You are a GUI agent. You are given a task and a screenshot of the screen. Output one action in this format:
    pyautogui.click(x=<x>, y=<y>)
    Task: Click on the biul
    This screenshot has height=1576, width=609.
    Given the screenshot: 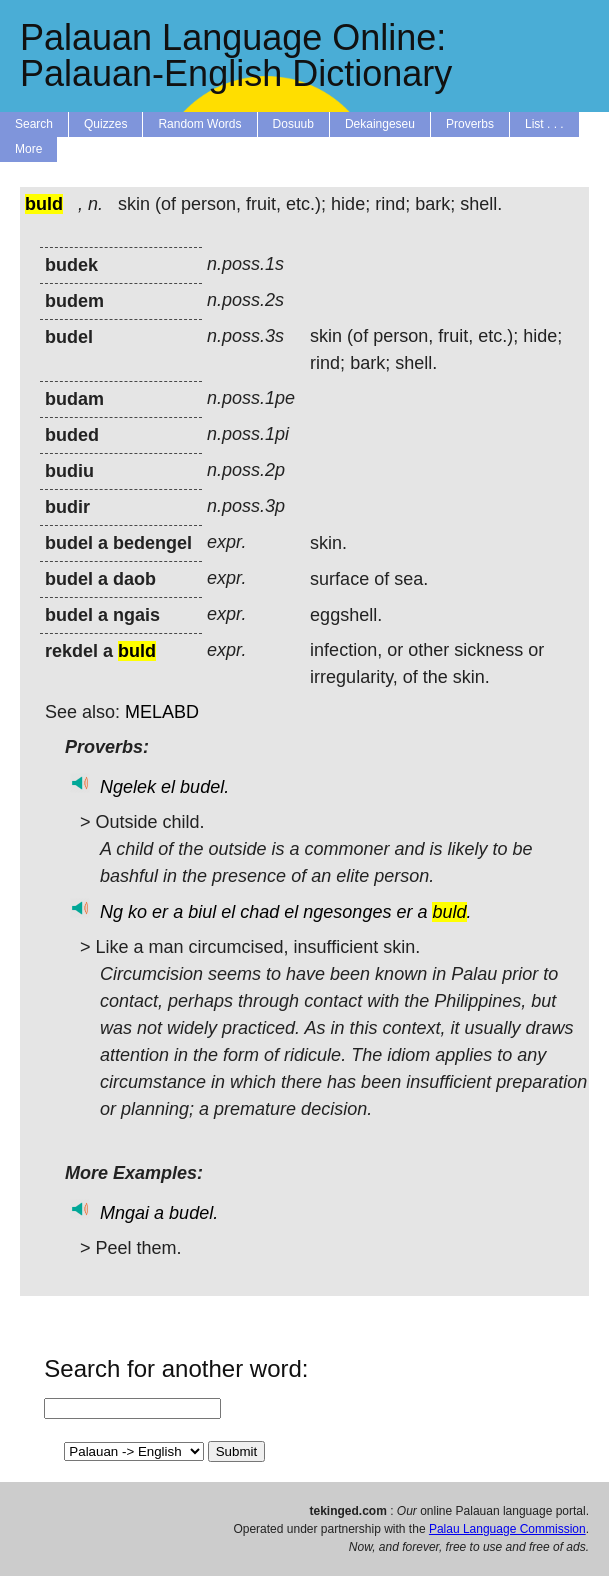 What is the action you would take?
    pyautogui.click(x=202, y=912)
    